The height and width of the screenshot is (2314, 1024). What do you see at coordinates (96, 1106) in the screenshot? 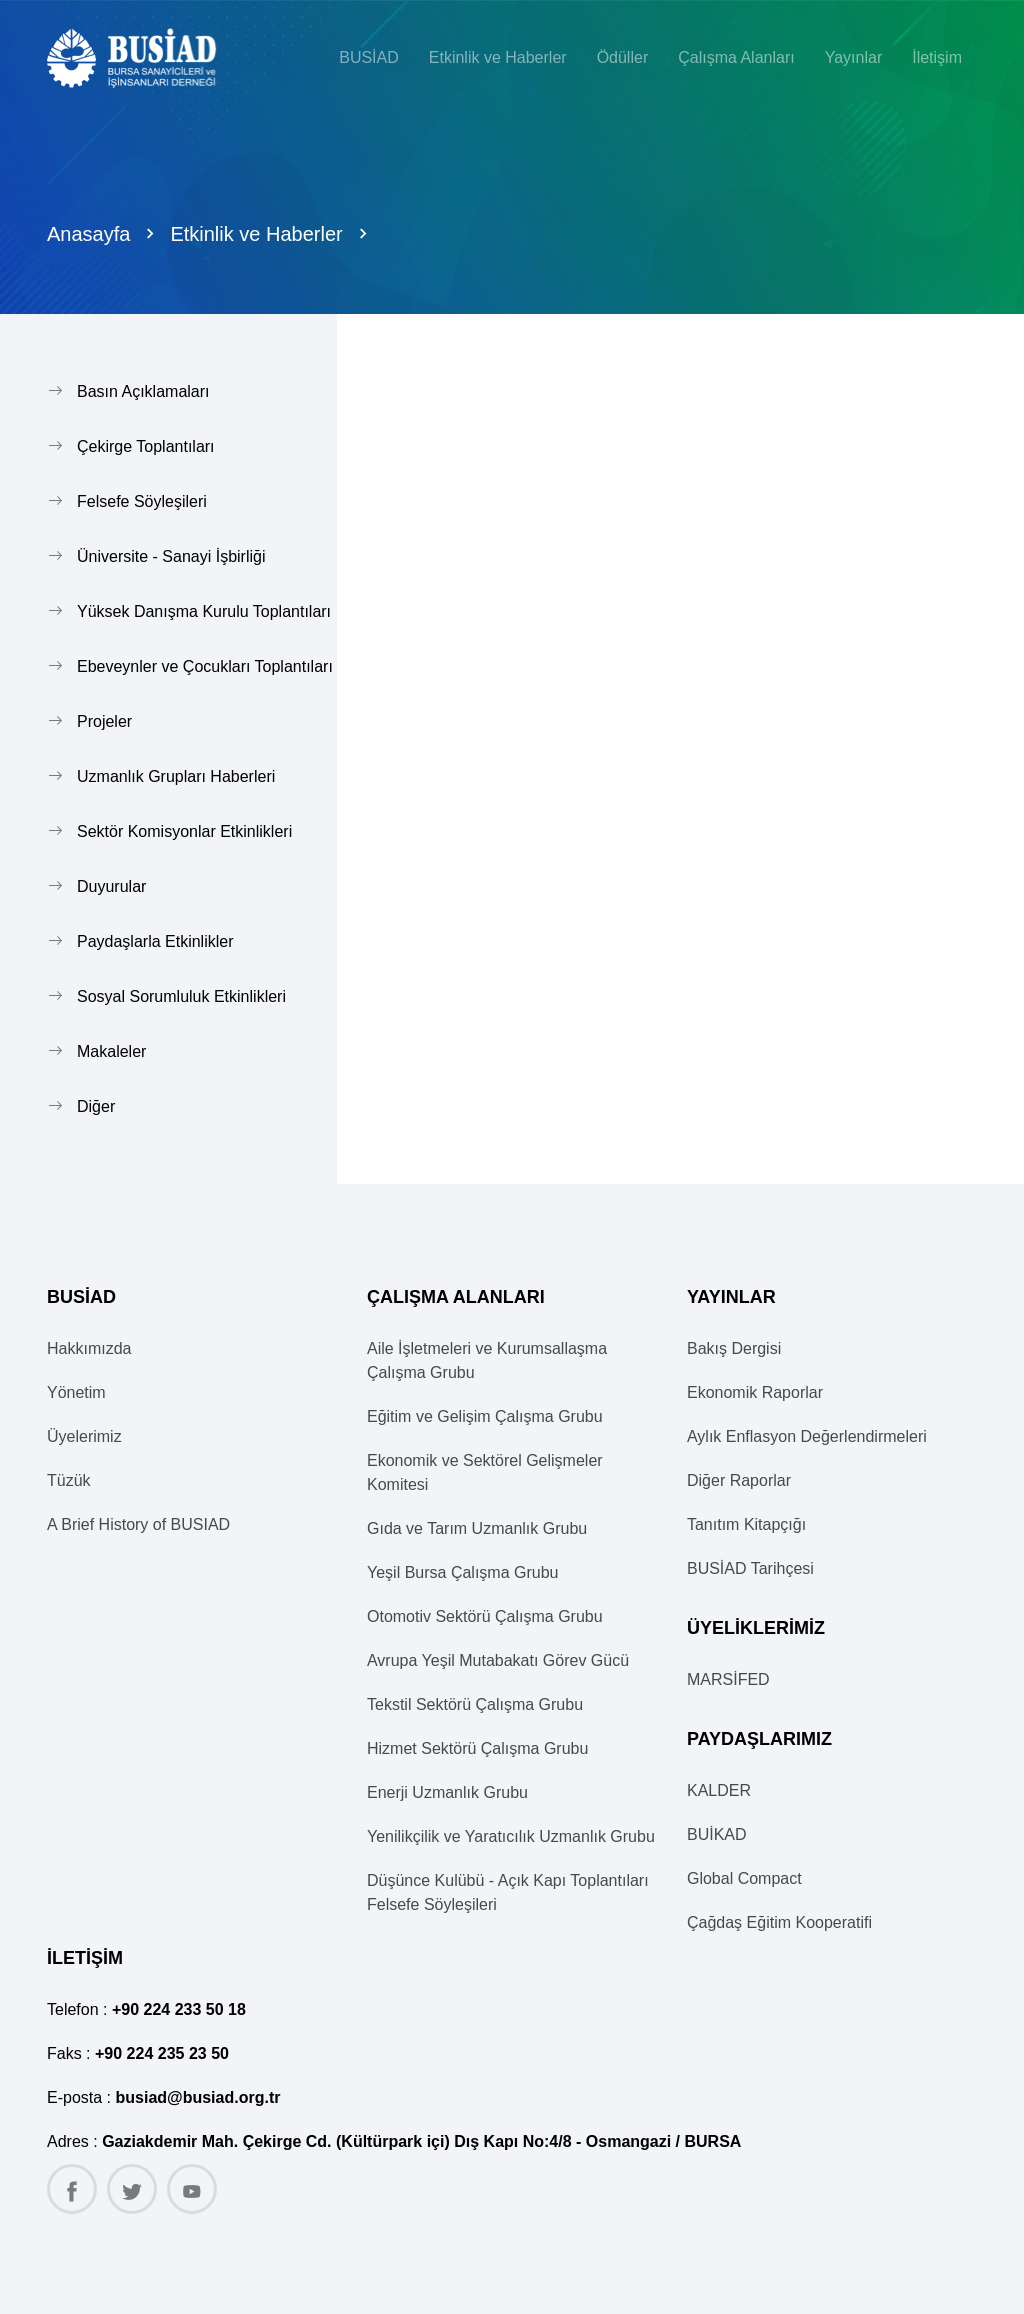
I see `Diğer` at bounding box center [96, 1106].